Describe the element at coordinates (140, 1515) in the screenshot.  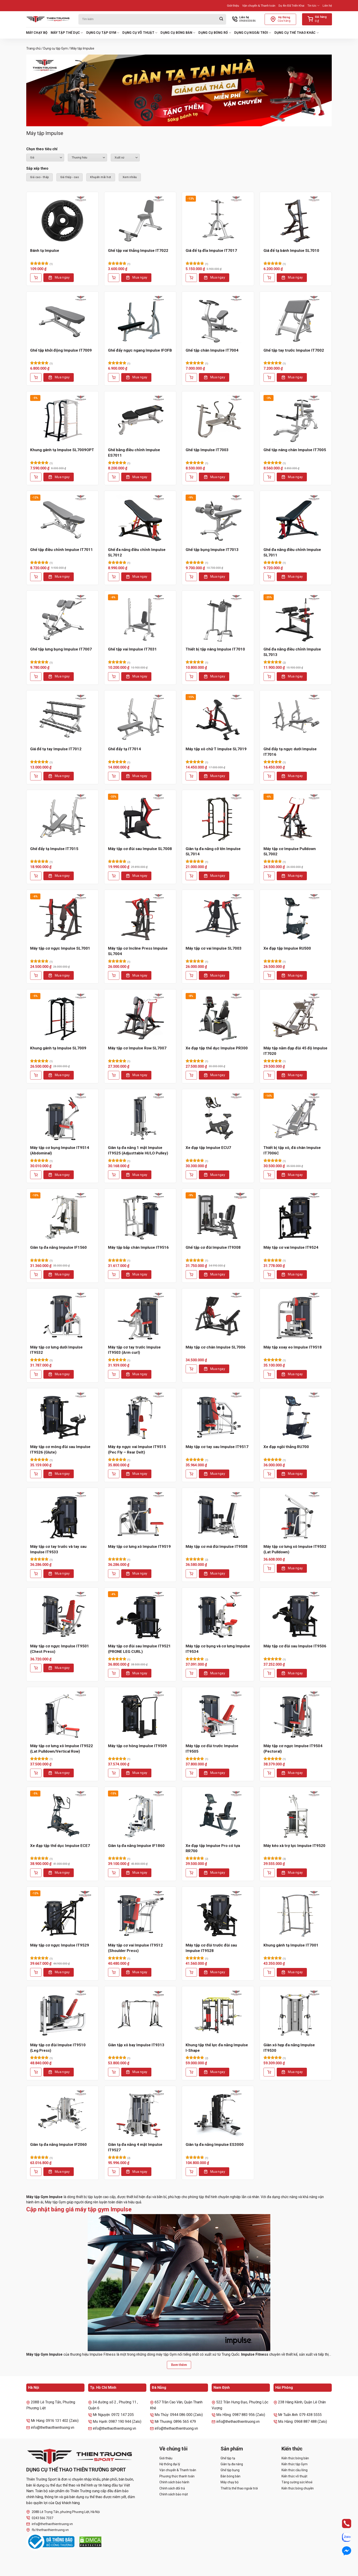
I see `[Máy tập cơ lưng xô Impulse IT9519]` at that location.